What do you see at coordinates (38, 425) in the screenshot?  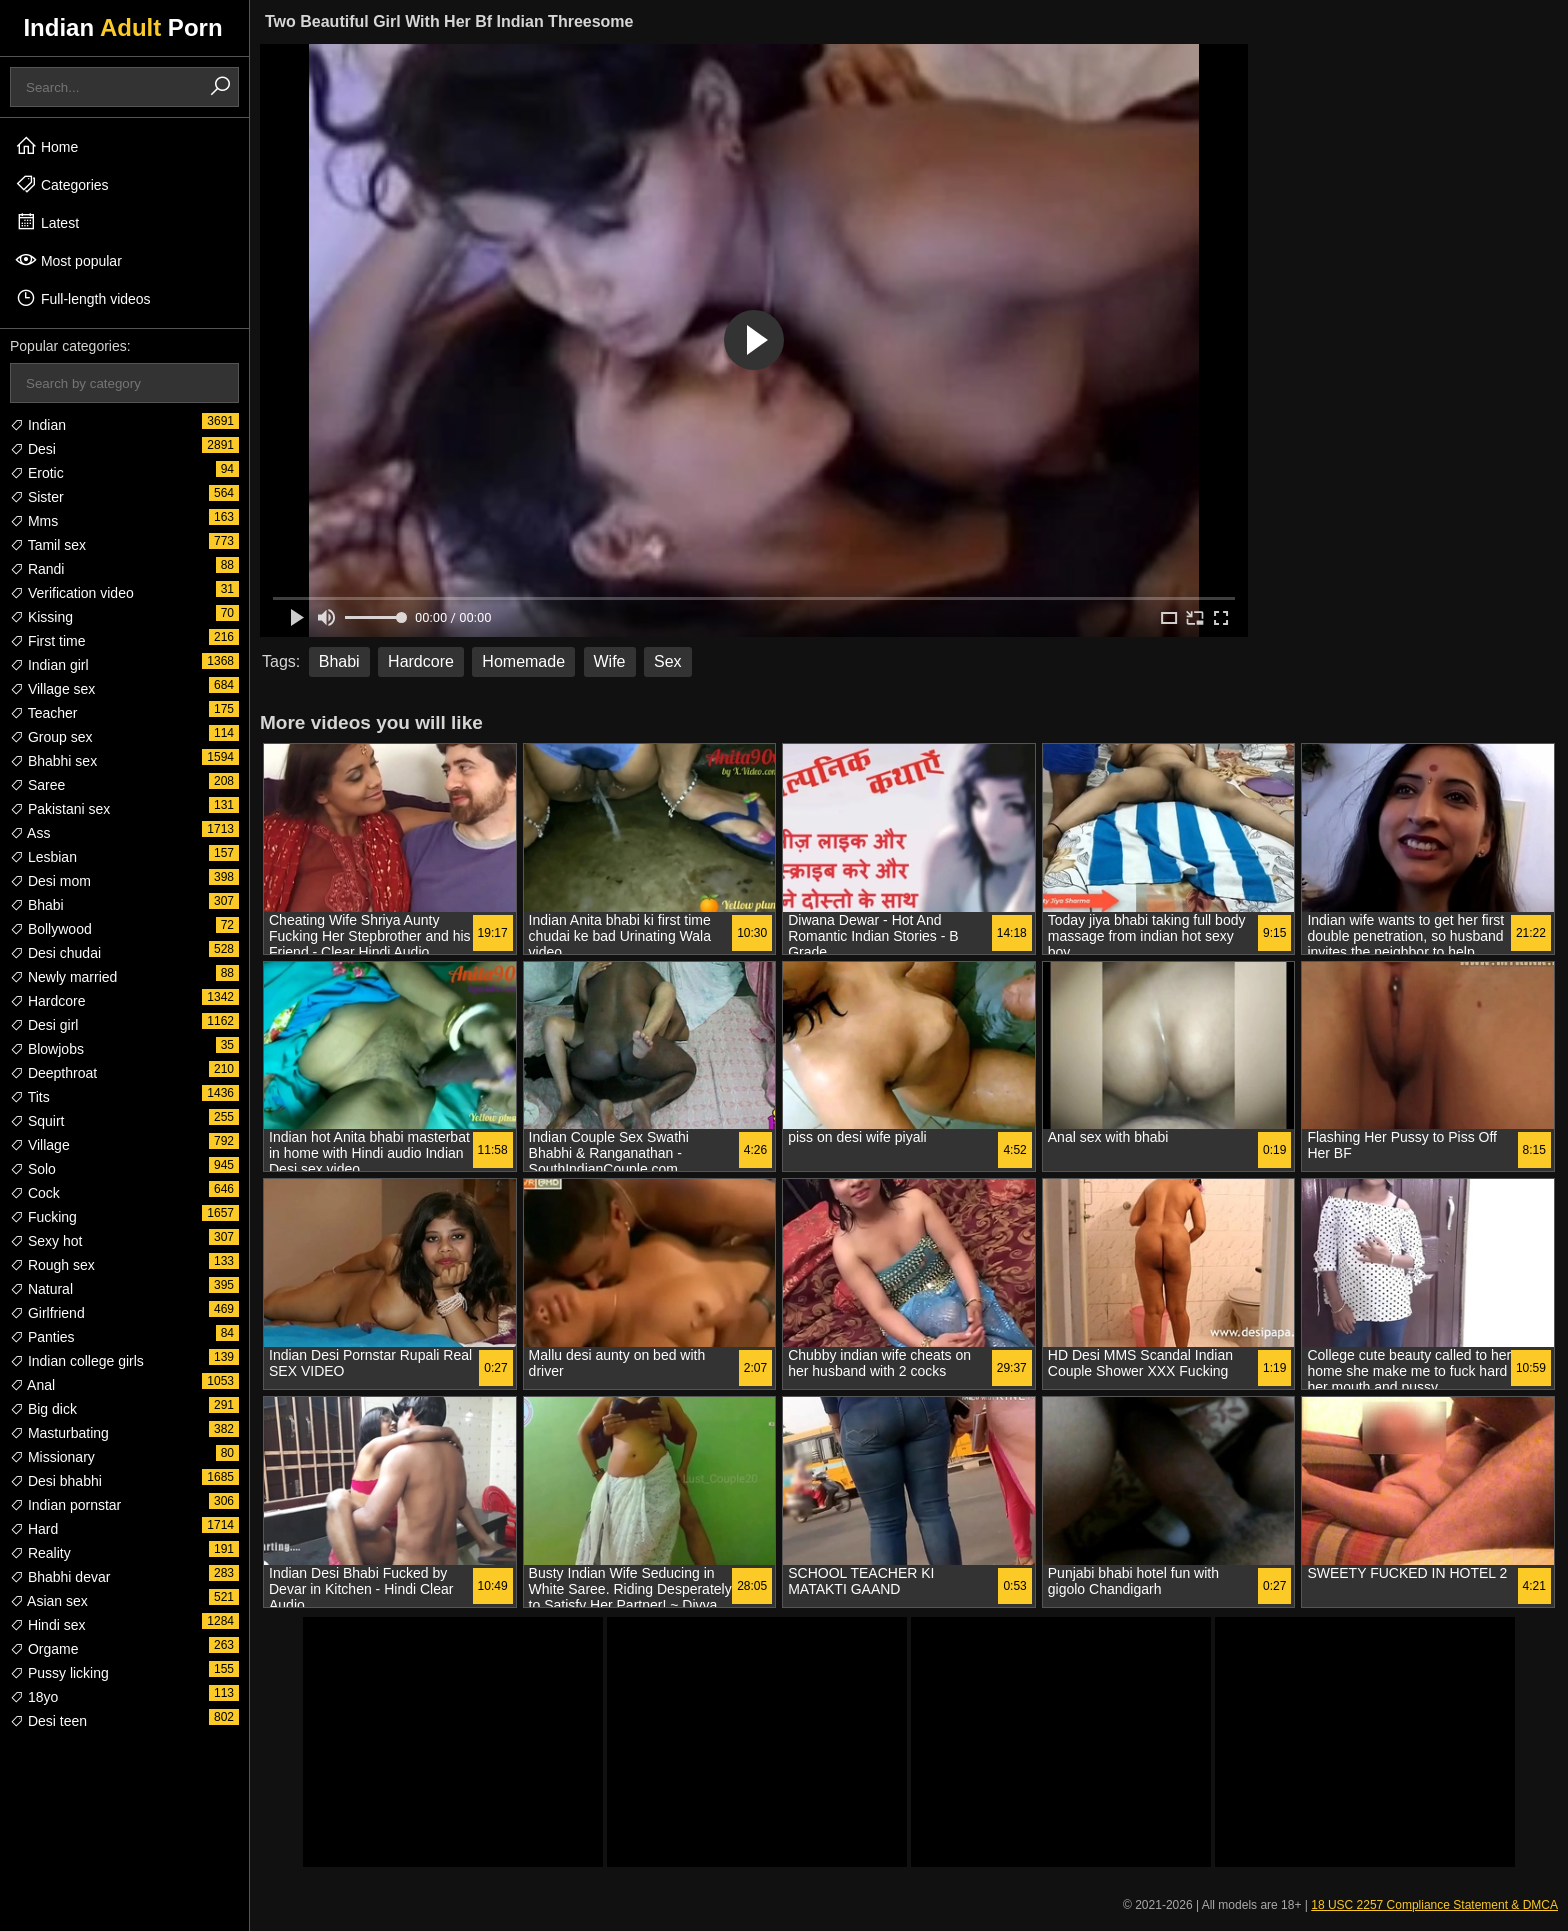 I see `Indian` at bounding box center [38, 425].